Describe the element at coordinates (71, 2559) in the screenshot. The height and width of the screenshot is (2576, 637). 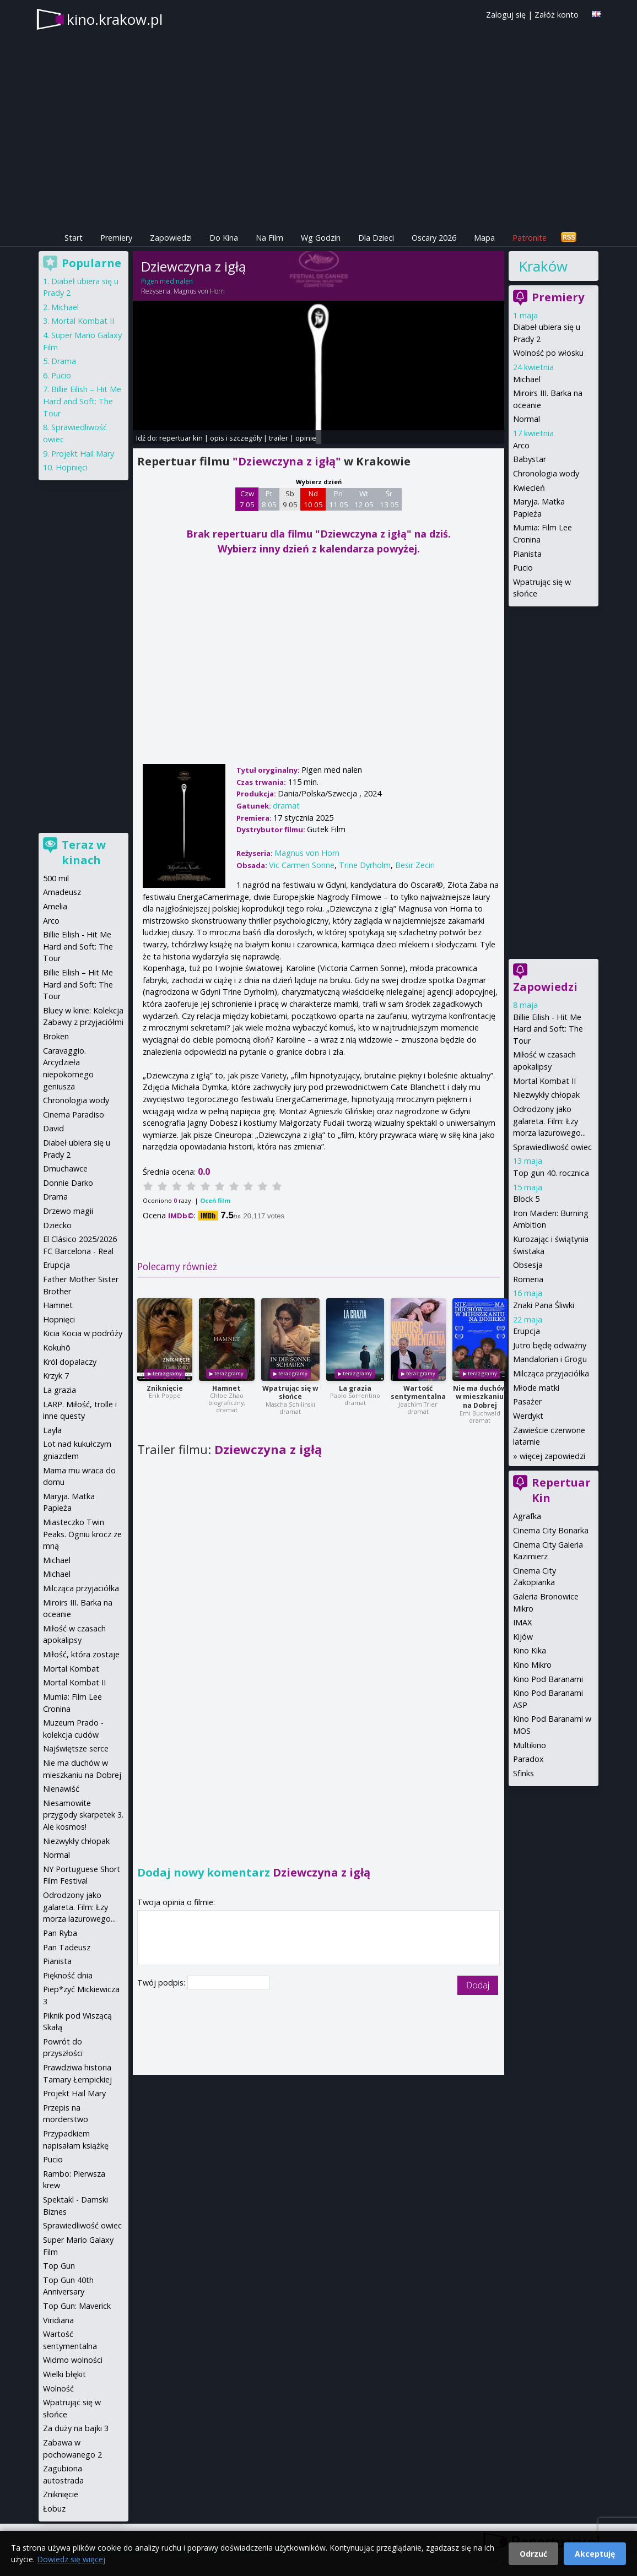
I see `Dowiedz się więcej` at that location.